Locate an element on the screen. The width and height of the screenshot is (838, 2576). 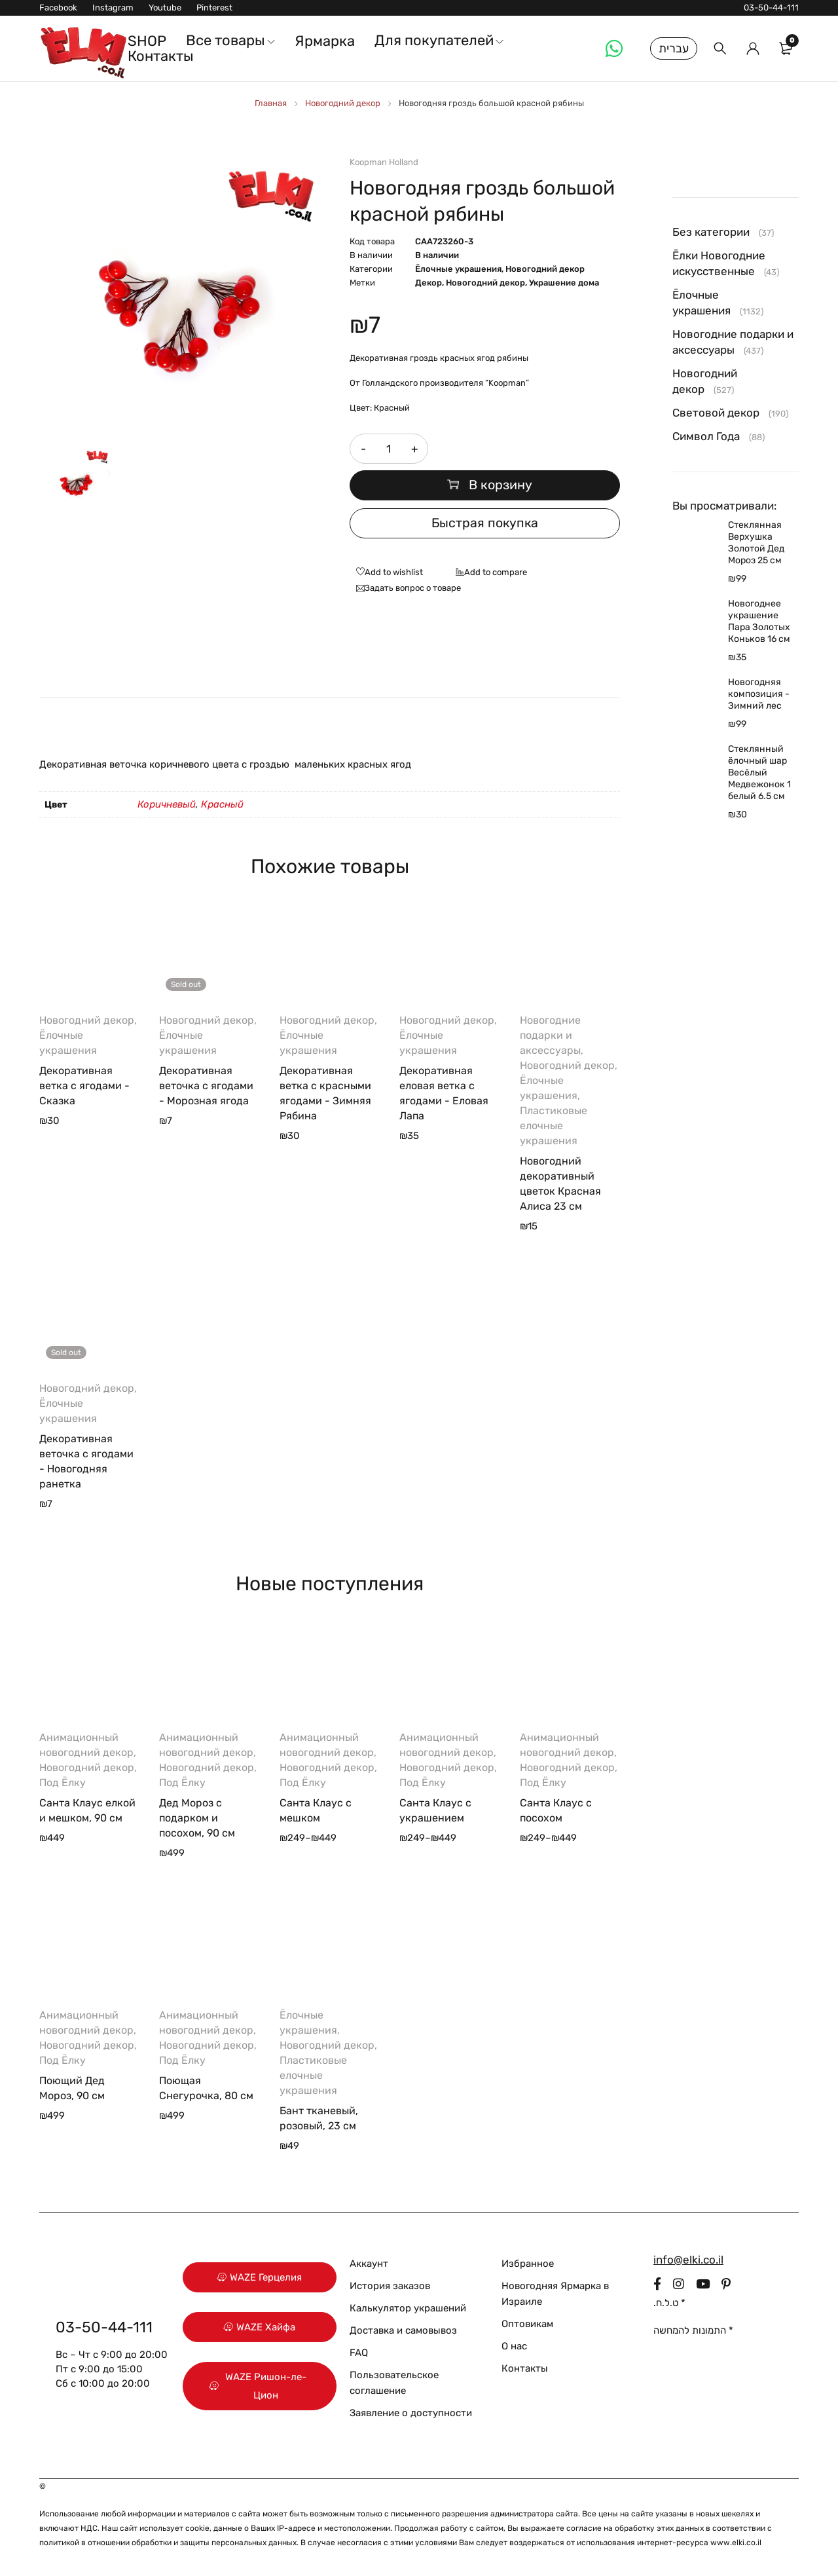
Декоративная ветка с ягодами - Сказка is located at coordinates (84, 1085).